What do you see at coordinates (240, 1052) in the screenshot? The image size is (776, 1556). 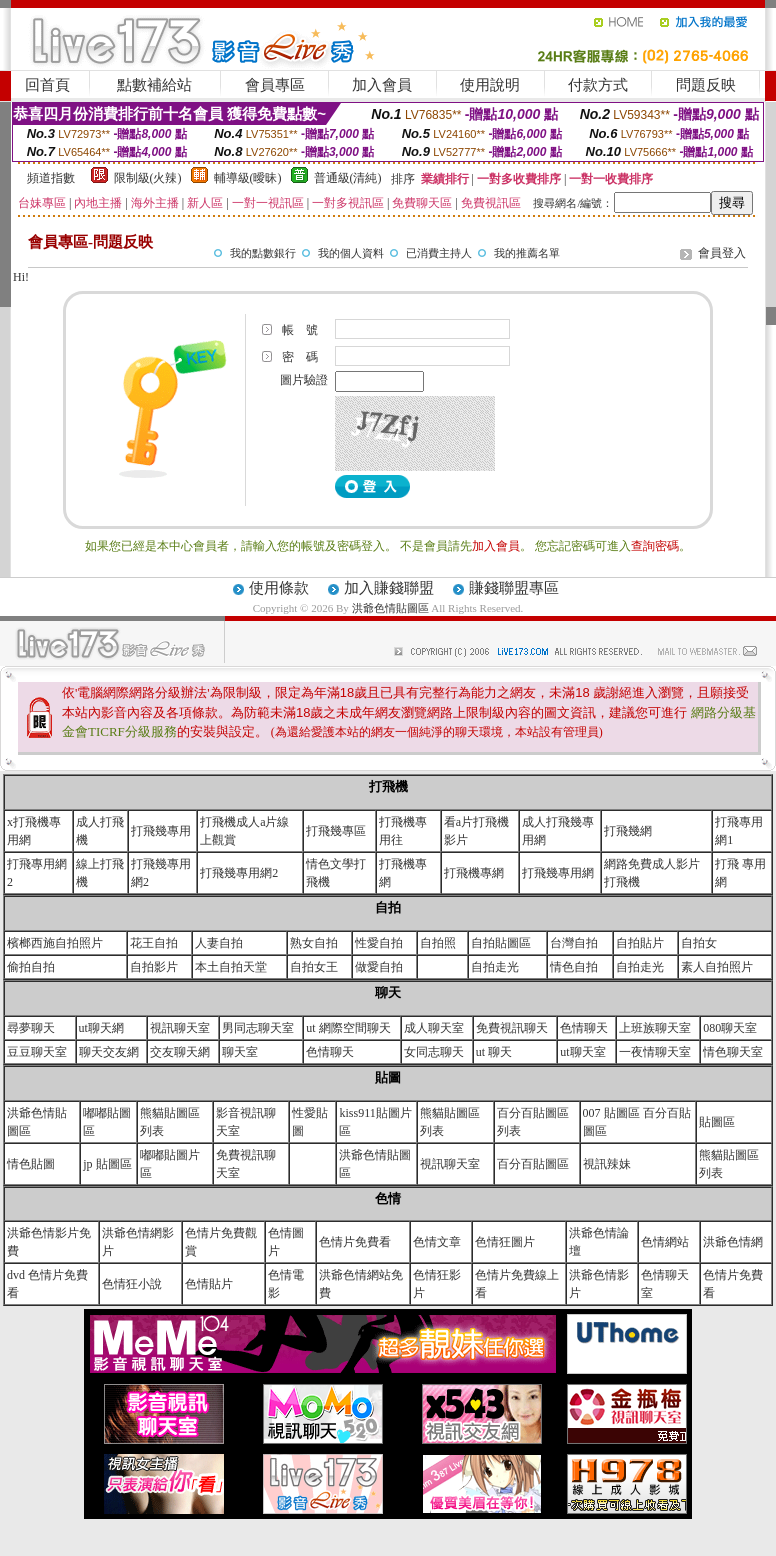 I see `聊天室` at bounding box center [240, 1052].